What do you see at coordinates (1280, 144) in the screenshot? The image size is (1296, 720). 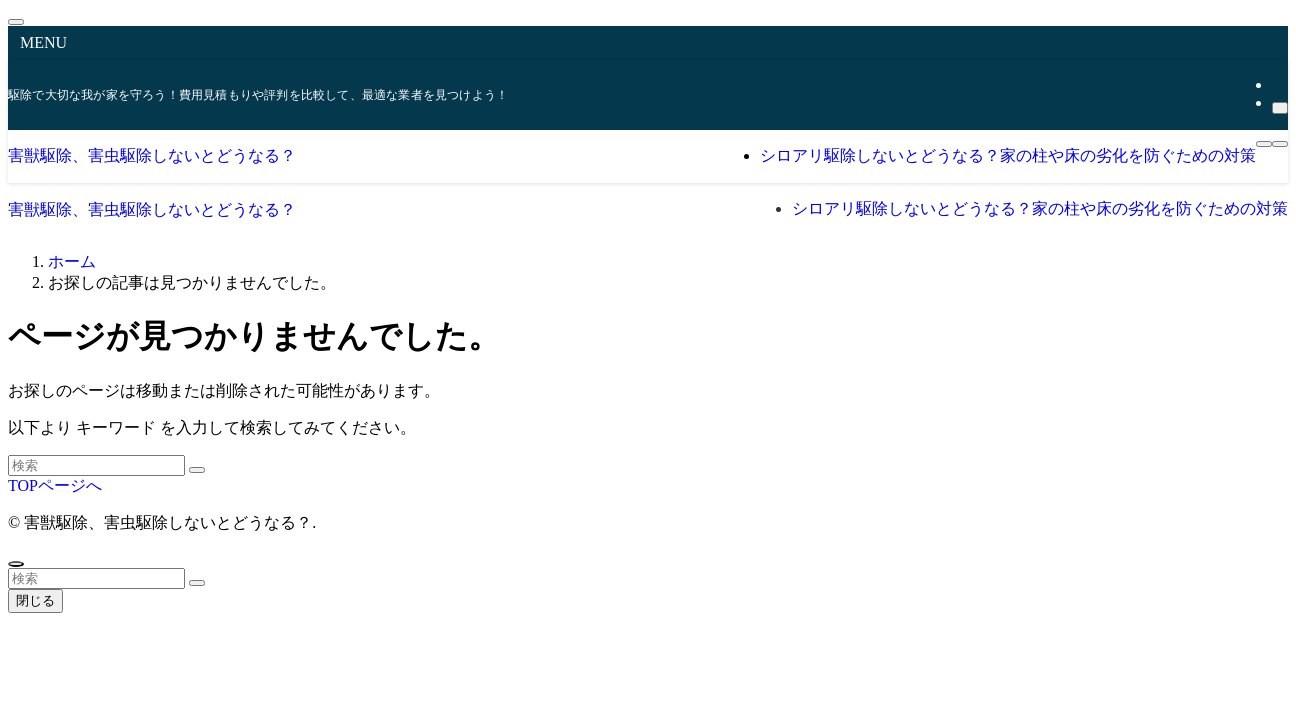 I see `[検索ボタン]` at bounding box center [1280, 144].